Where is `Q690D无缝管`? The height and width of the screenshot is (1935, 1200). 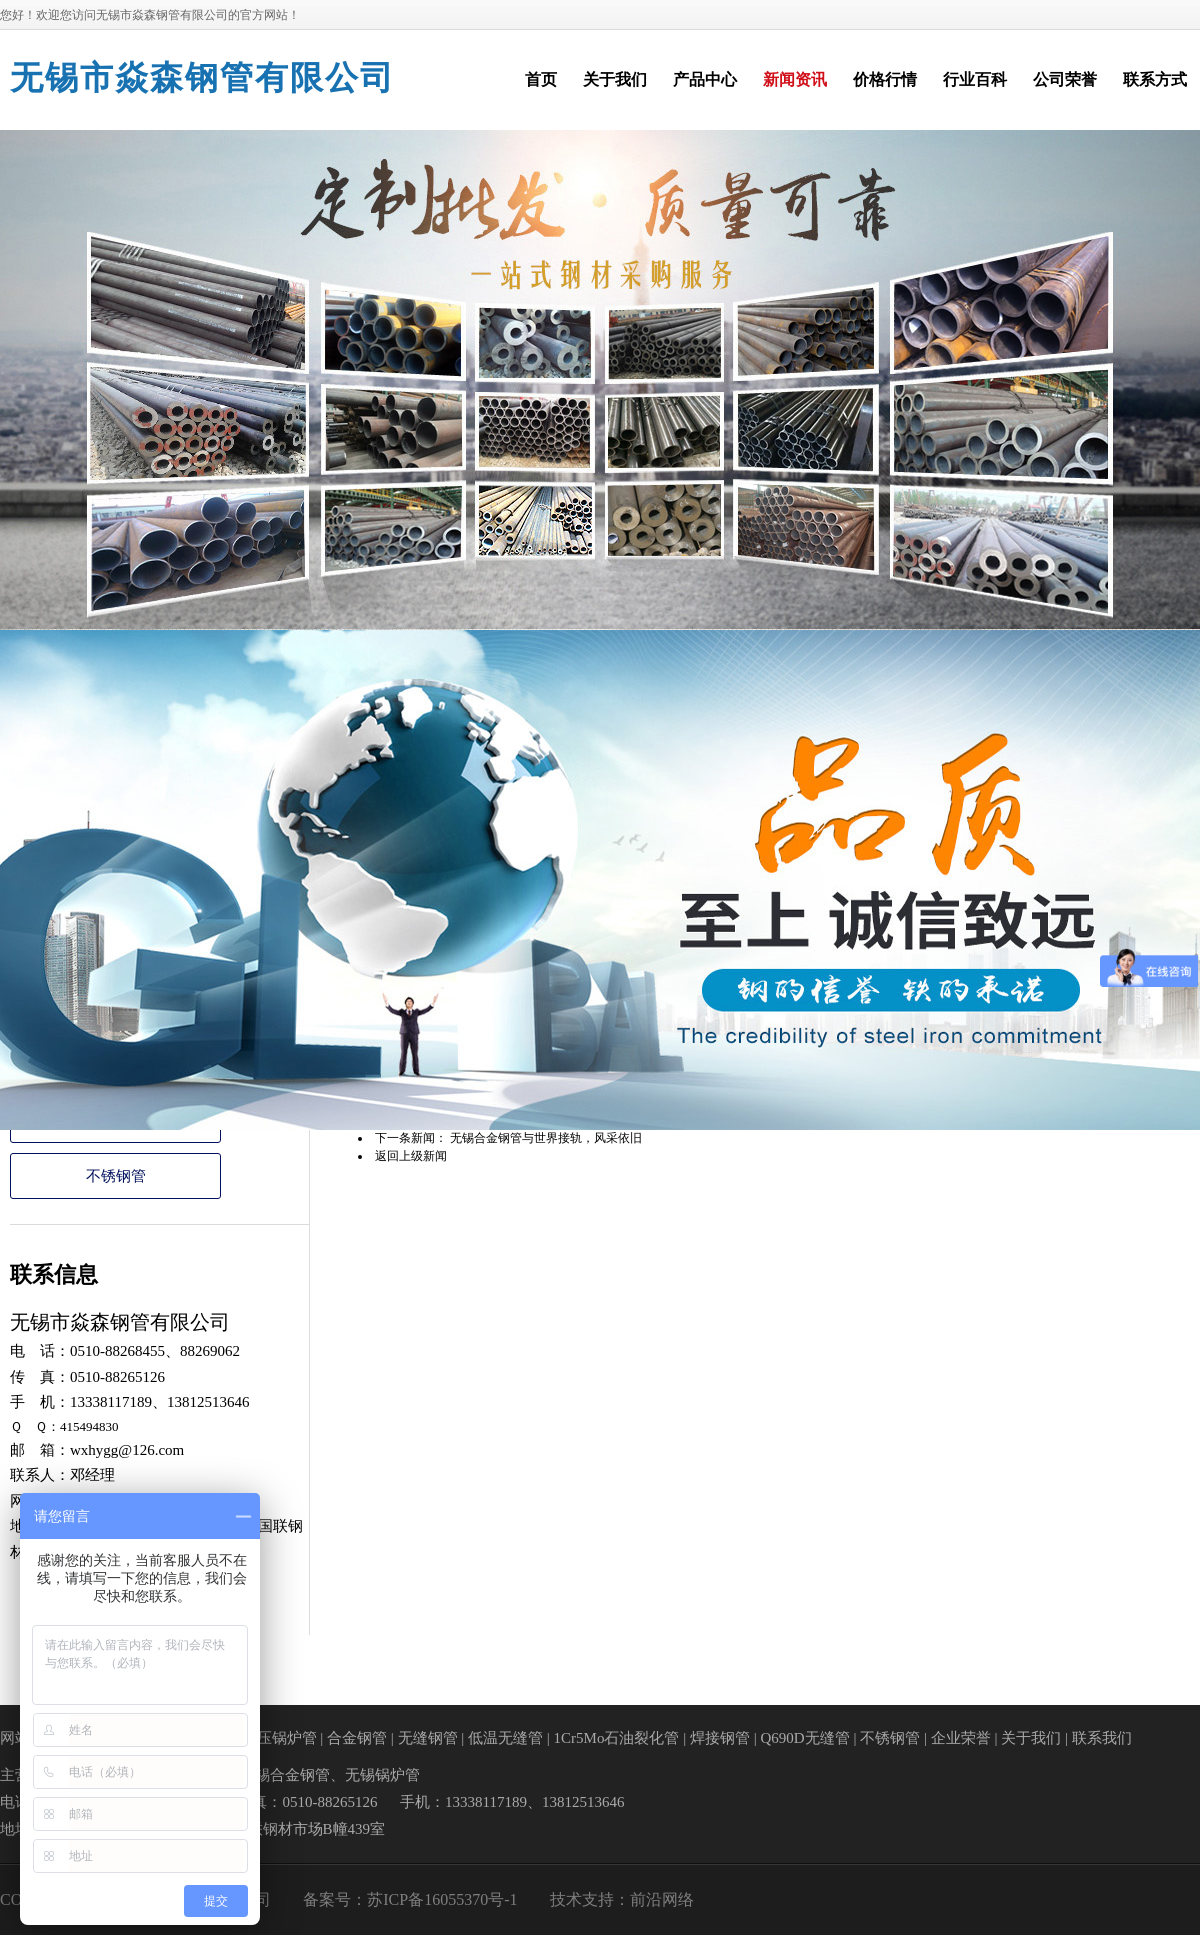
Q690D无缝管 is located at coordinates (804, 1738).